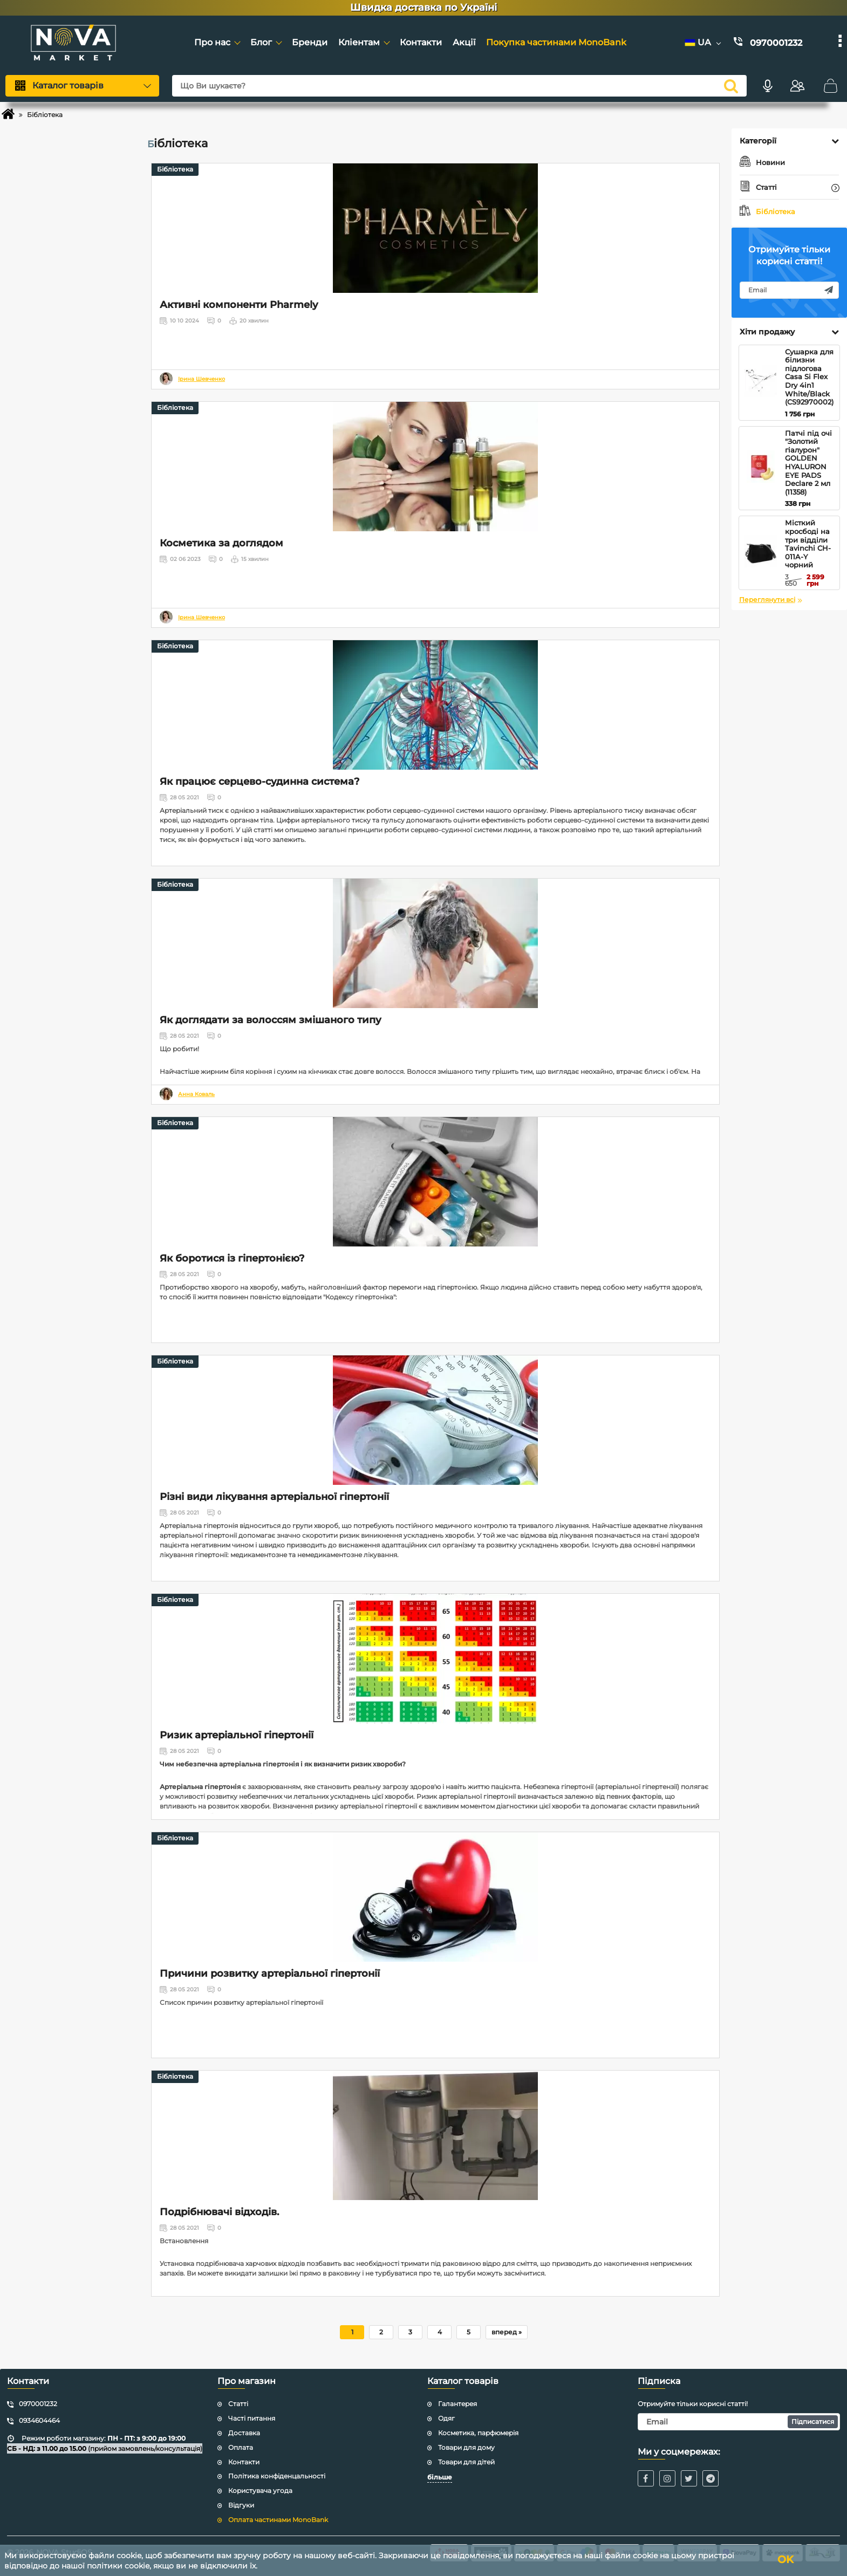 The width and height of the screenshot is (847, 2576). What do you see at coordinates (435, 2135) in the screenshot?
I see `[Подрібнювачі відходів.]` at bounding box center [435, 2135].